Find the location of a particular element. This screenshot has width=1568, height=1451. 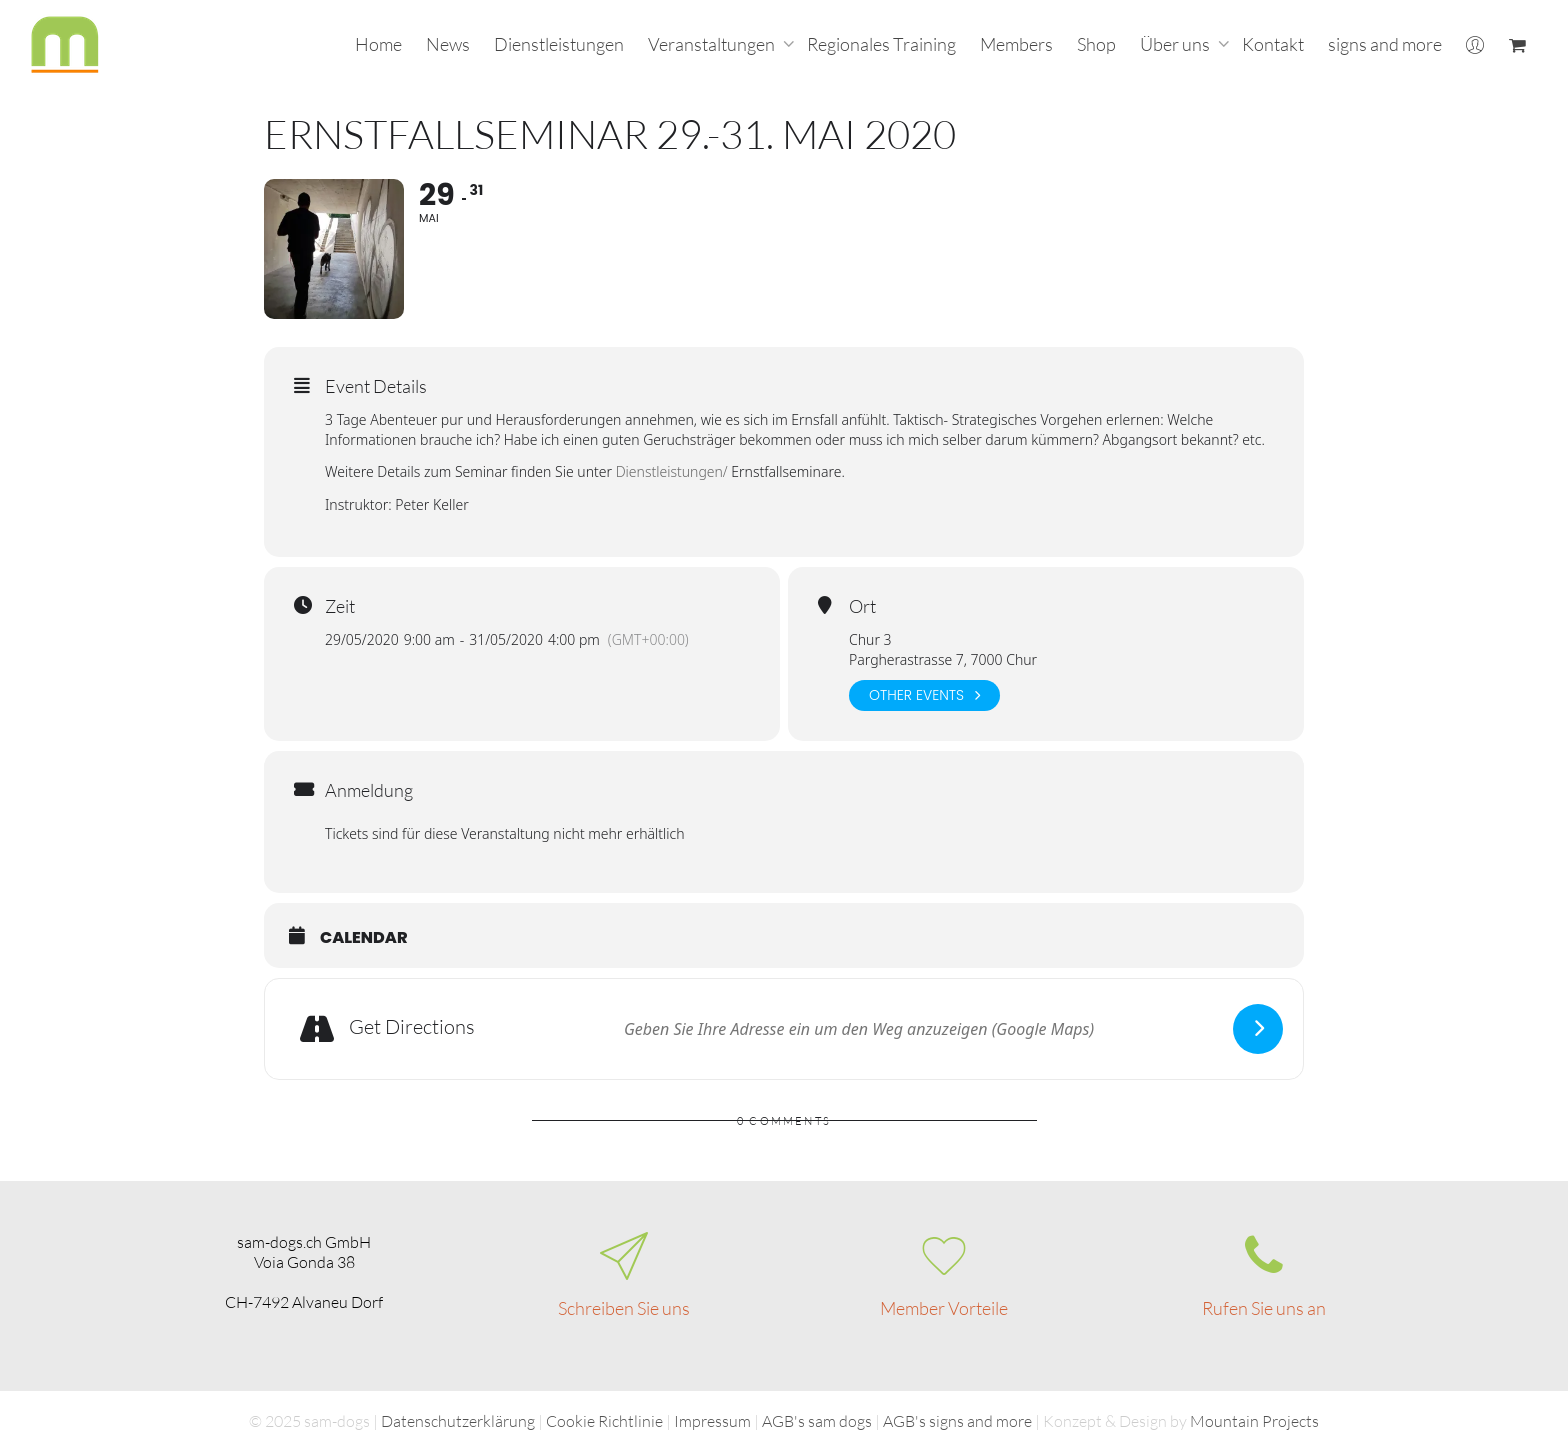

Members is located at coordinates (1016, 44).